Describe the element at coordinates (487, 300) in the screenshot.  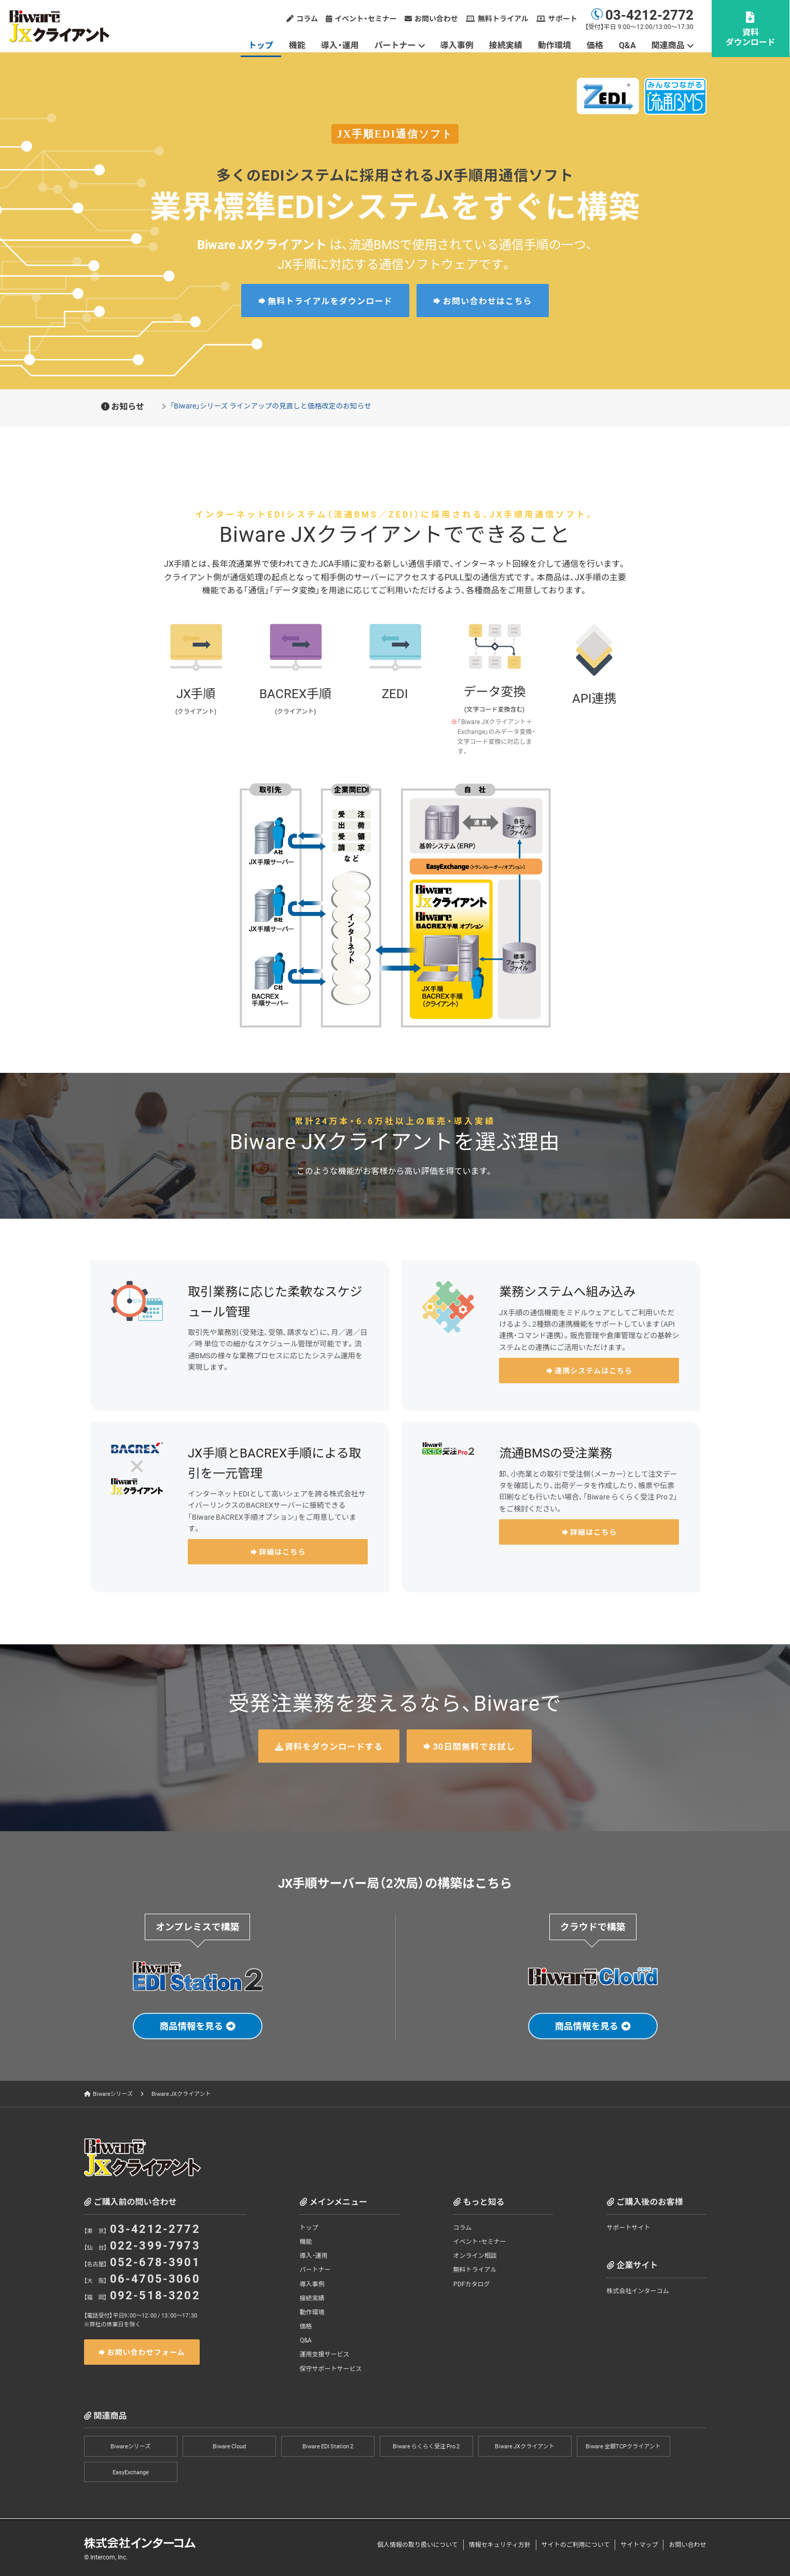
I see `お問い合わせはこちら` at that location.